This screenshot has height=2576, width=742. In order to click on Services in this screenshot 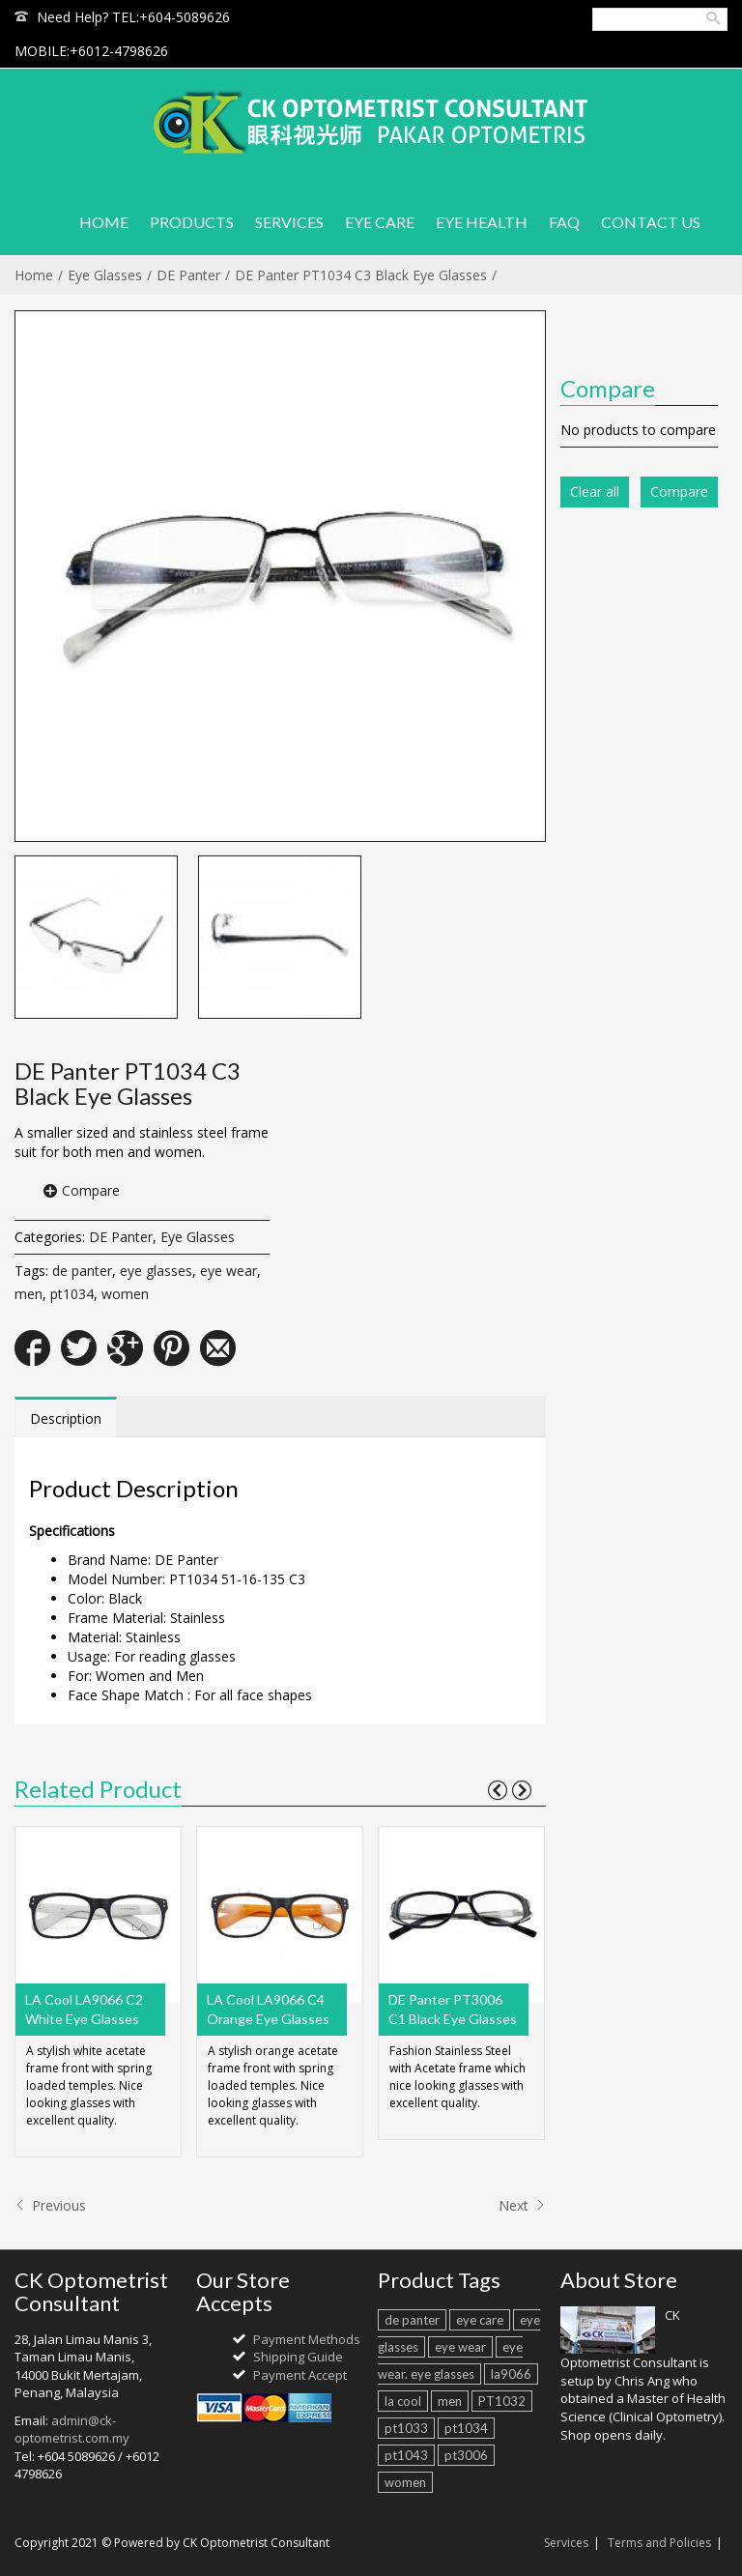, I will do `click(566, 2542)`.